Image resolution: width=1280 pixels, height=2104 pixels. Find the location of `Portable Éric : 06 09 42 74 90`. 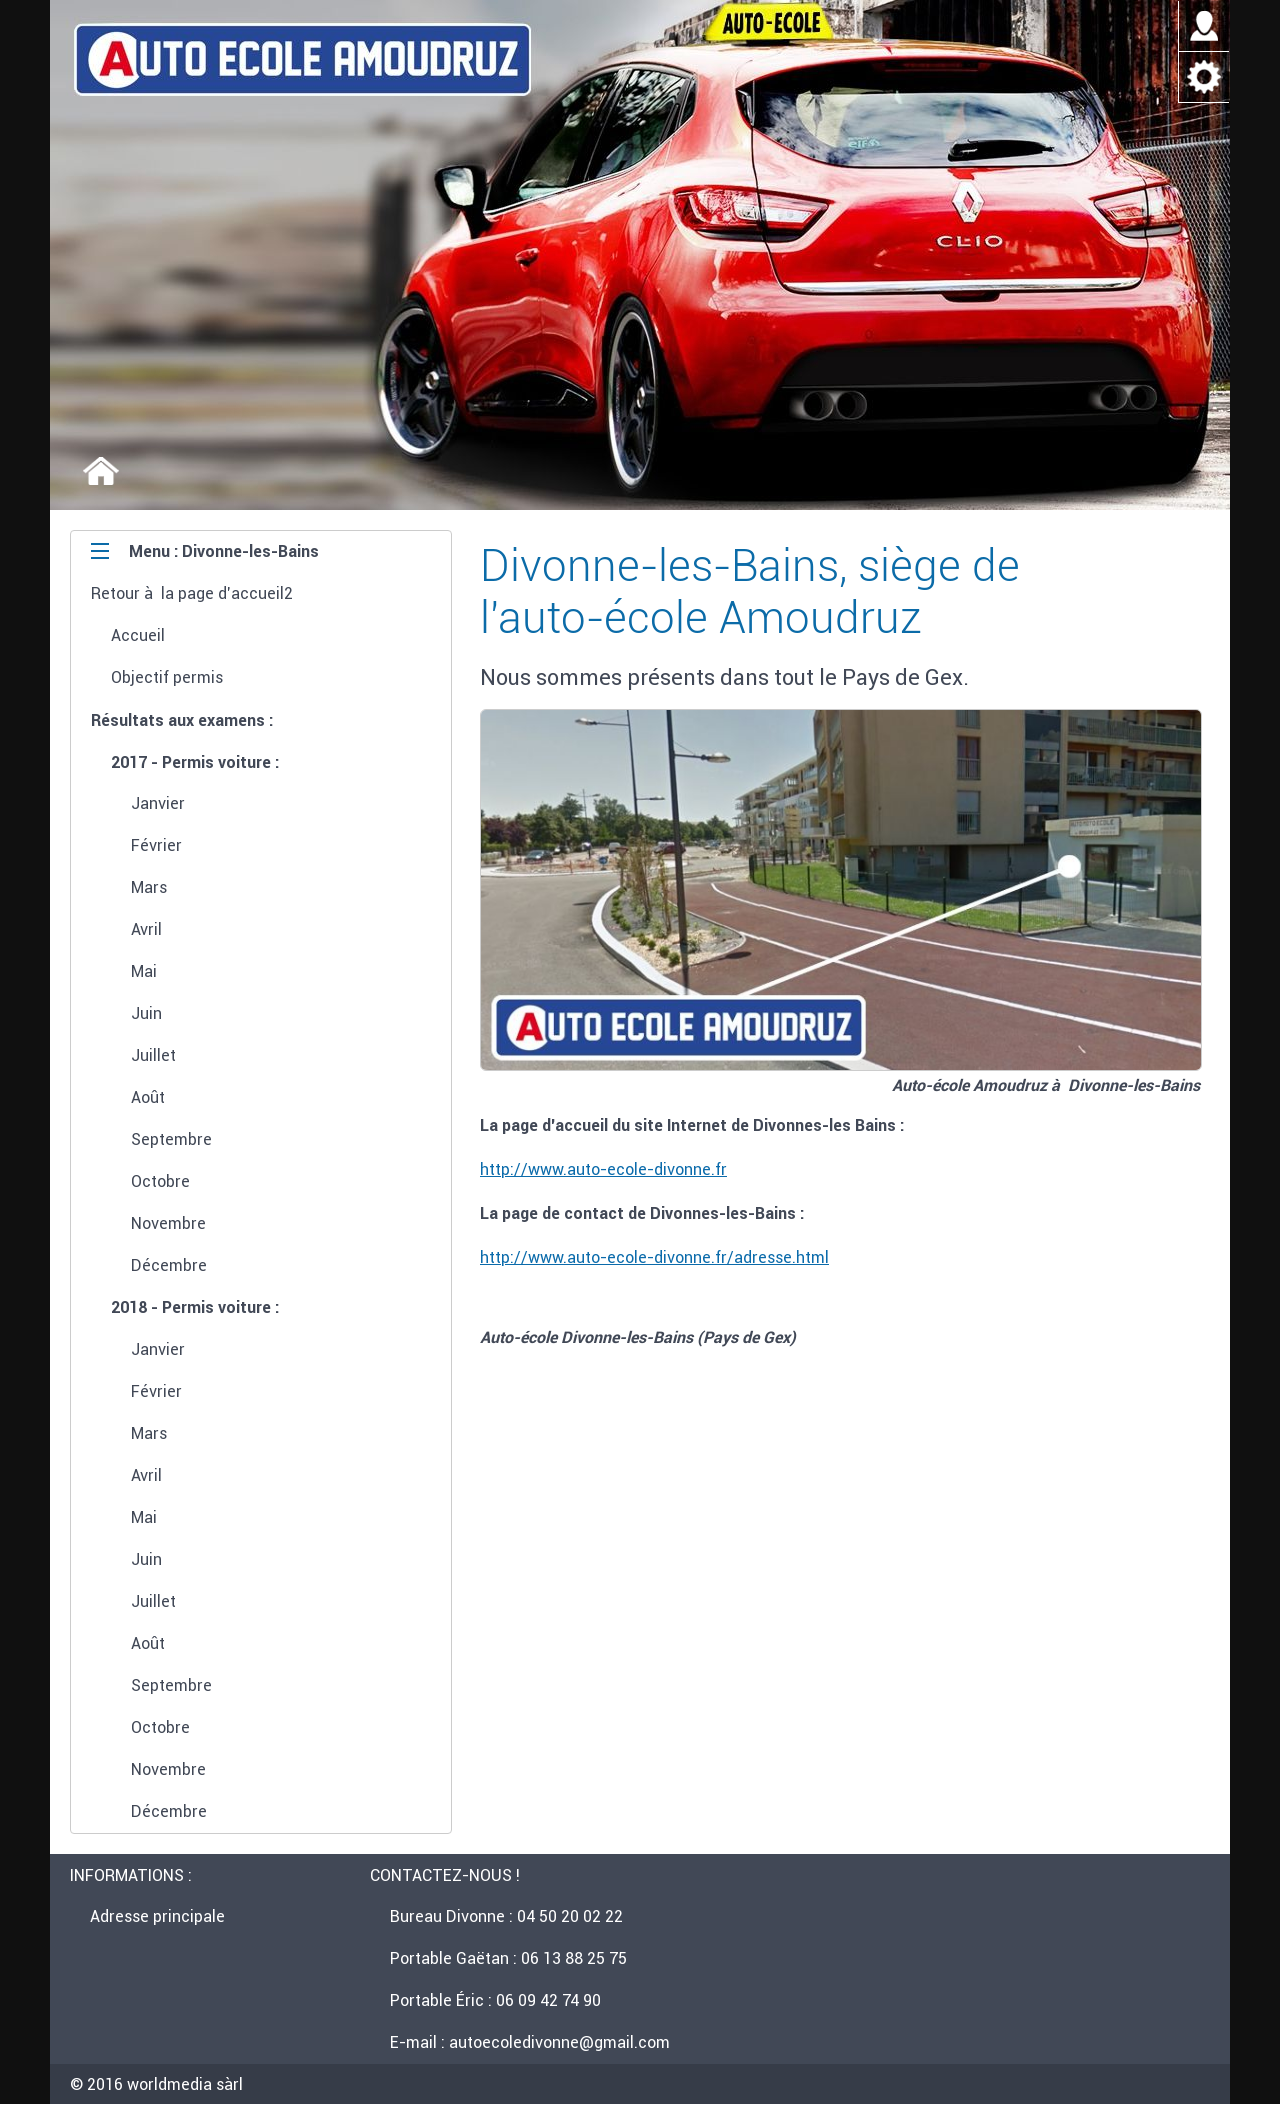

Portable Éric : 06 09 42 74 90 is located at coordinates (495, 2000).